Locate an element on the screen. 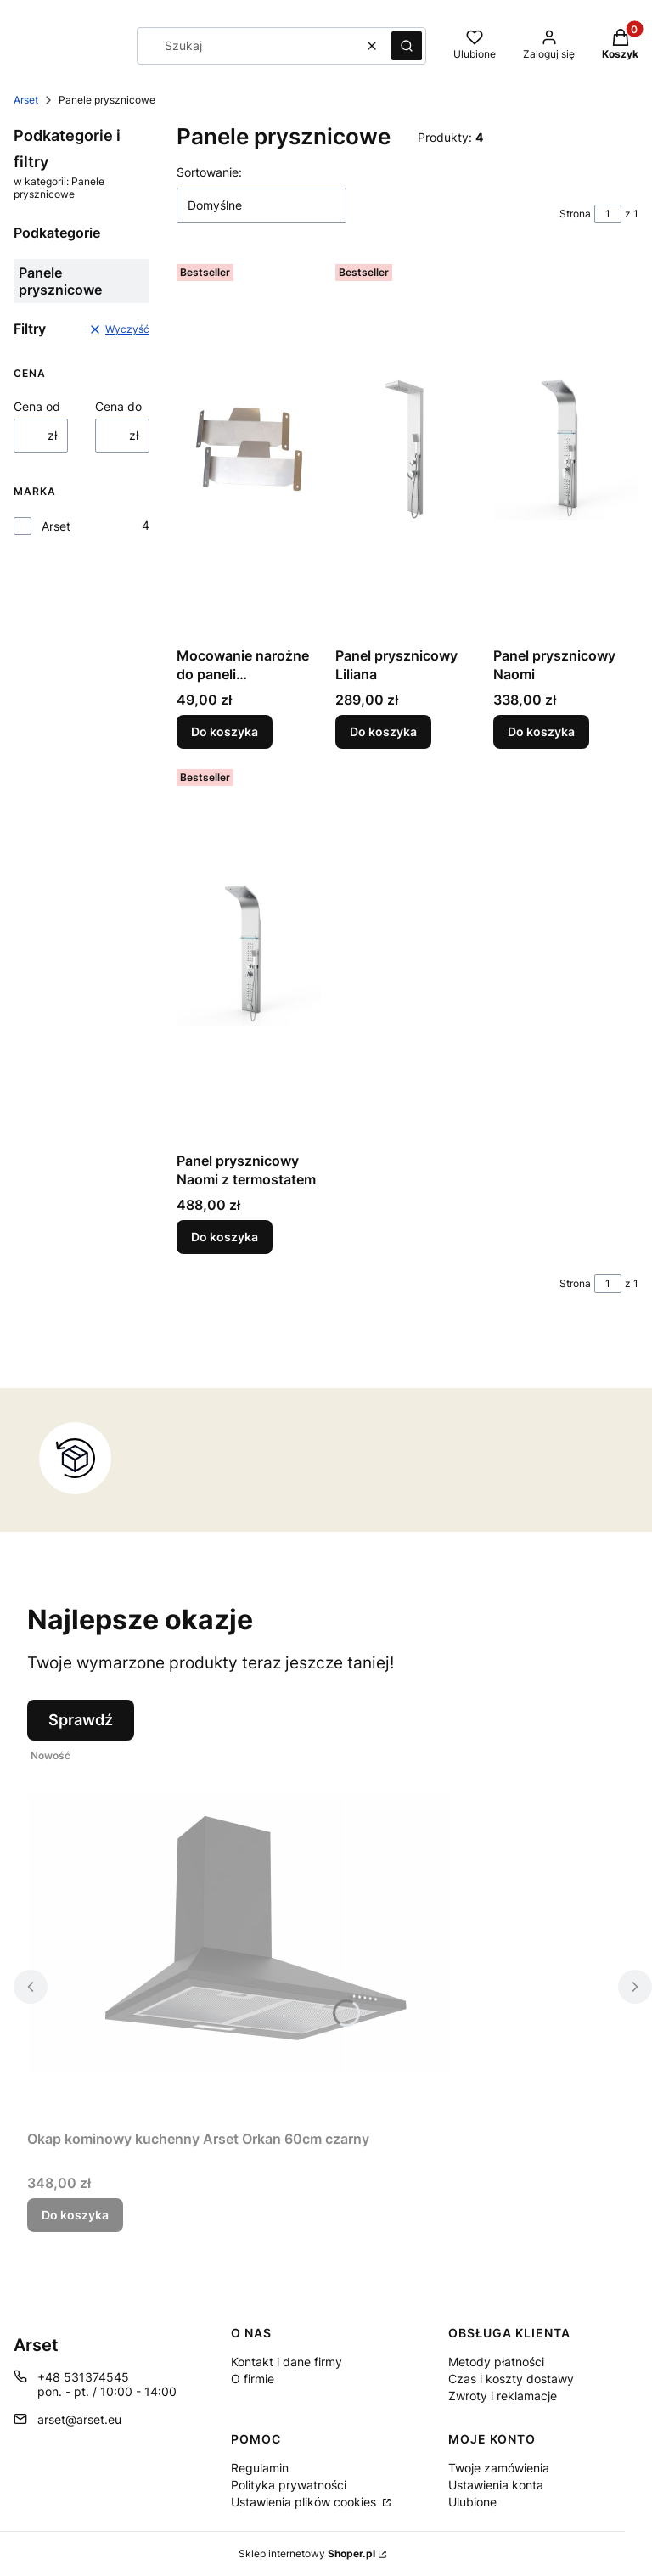  Do koszyka [Do koszyka Panel prysznicowy Naomi z termostatem] is located at coordinates (224, 1236).